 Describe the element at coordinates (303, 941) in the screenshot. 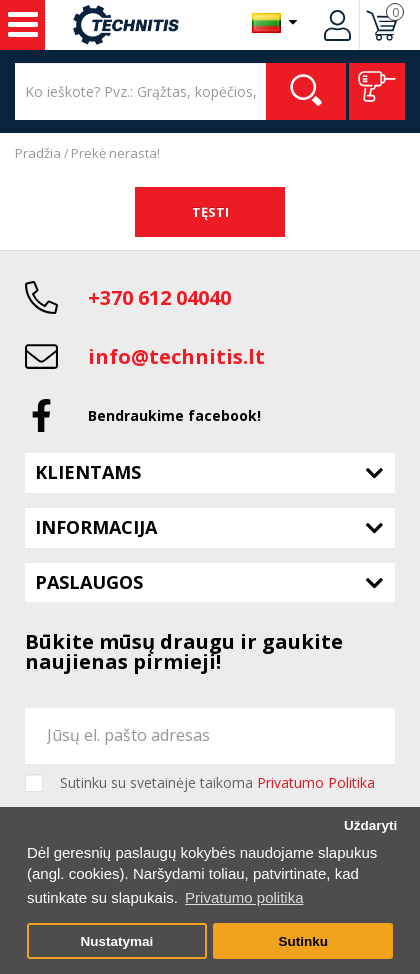

I see `Sutinku [button]` at that location.